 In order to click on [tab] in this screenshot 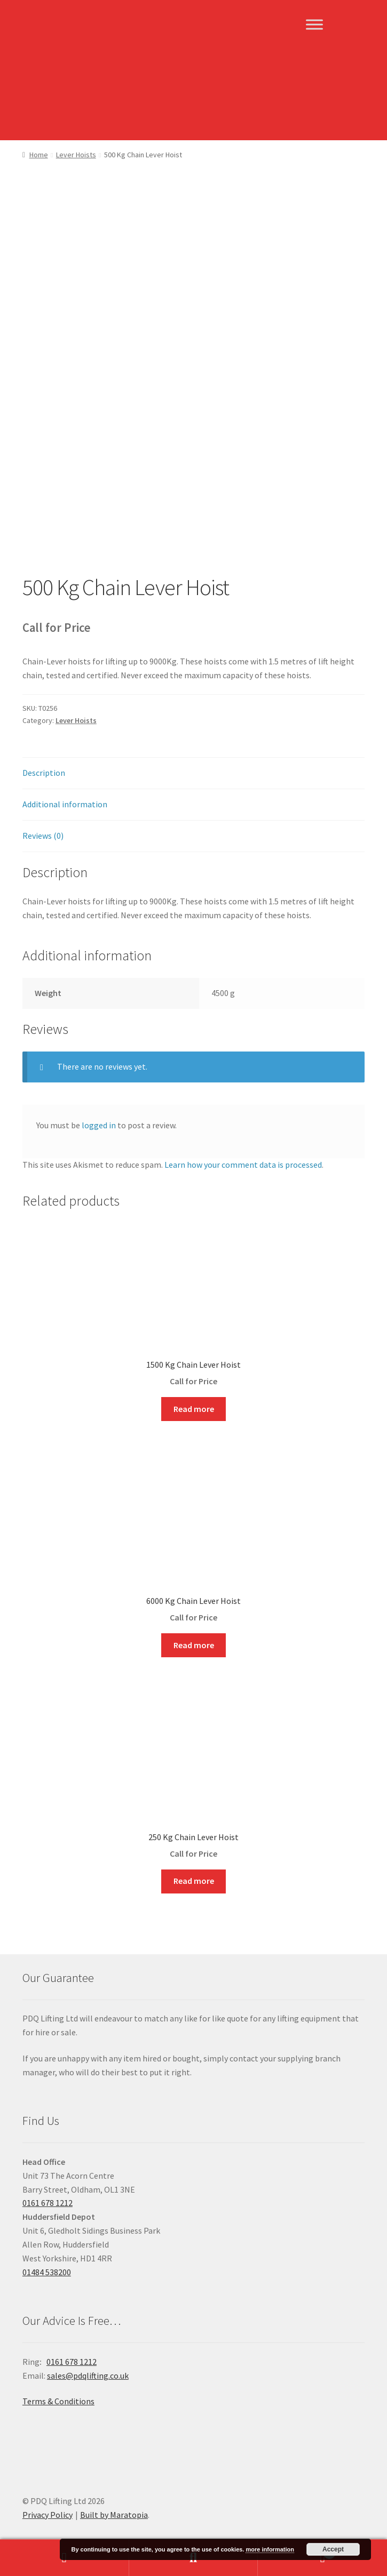, I will do `click(193, 773)`.